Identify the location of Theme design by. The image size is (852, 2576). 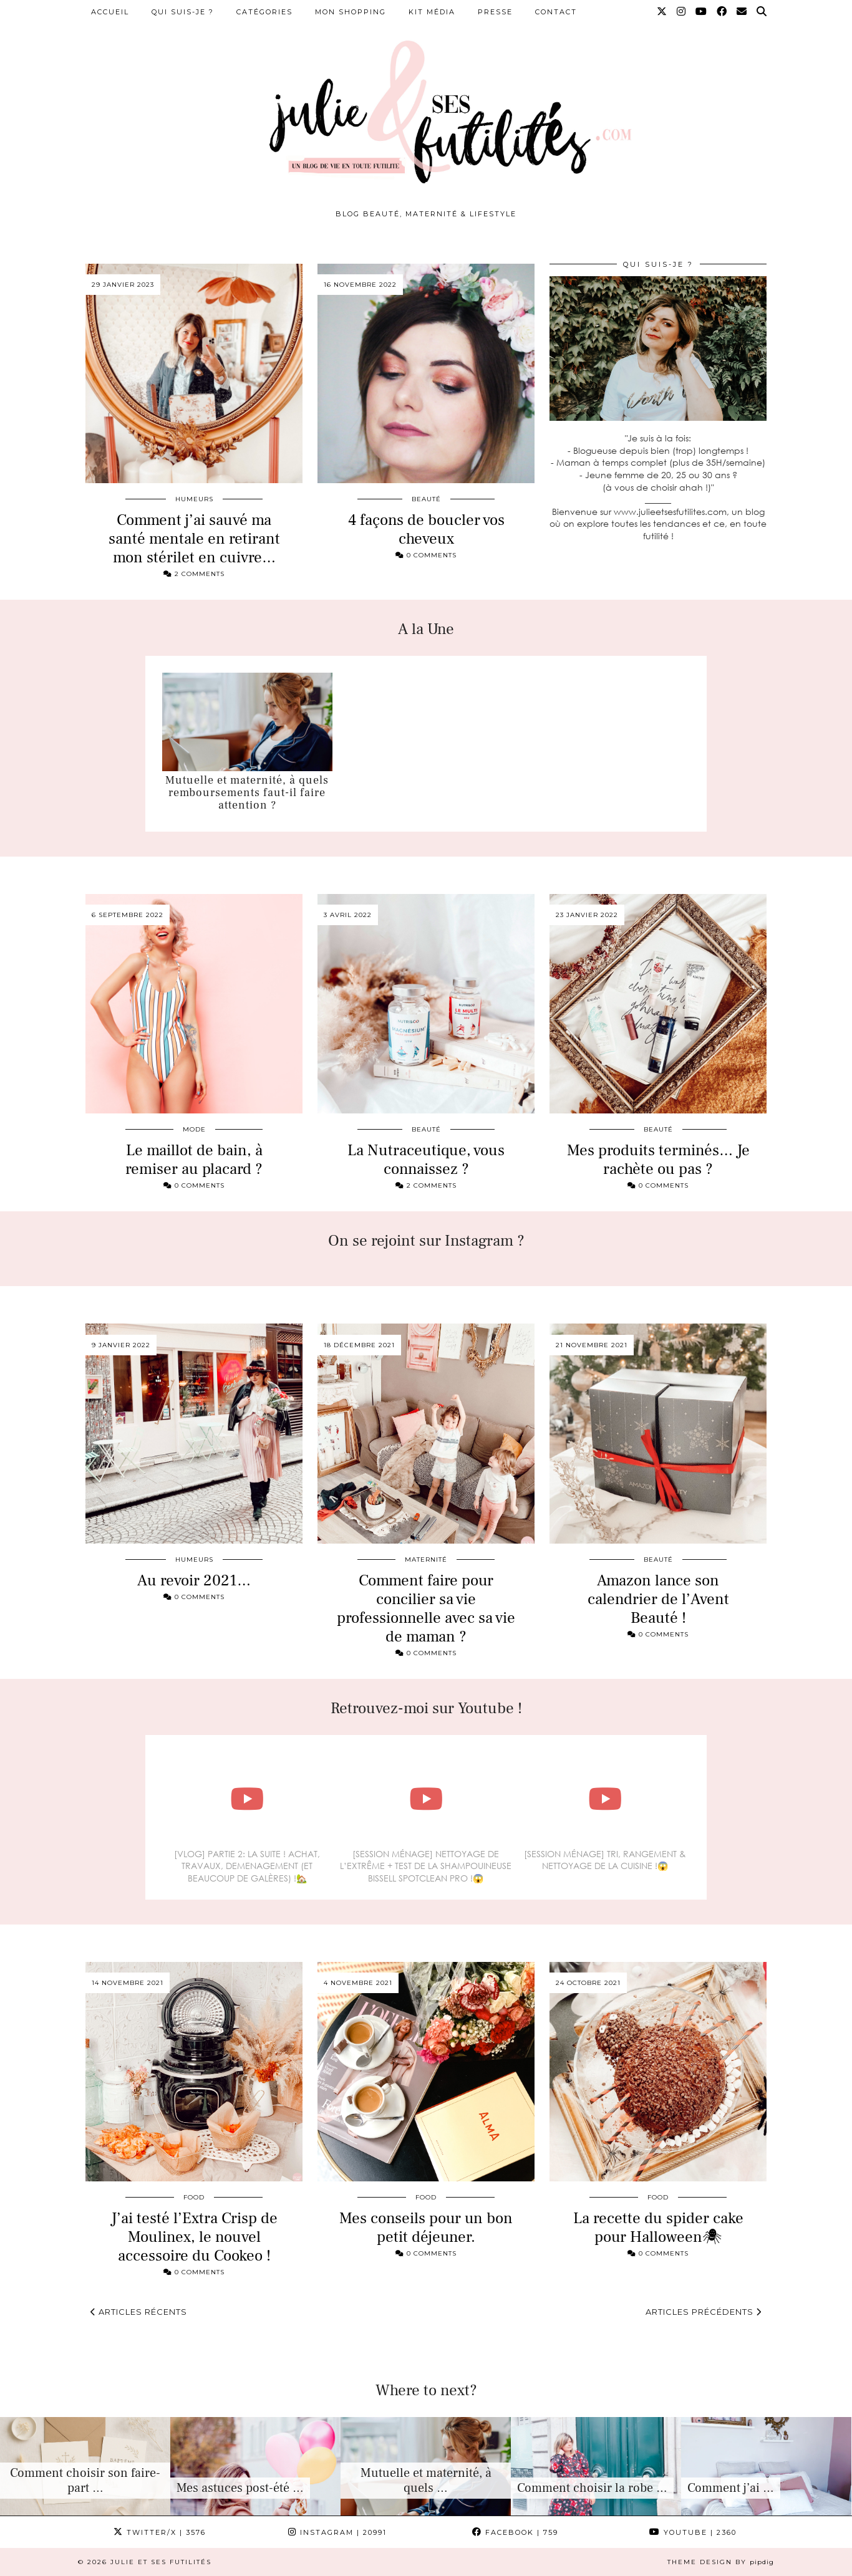
(720, 2562).